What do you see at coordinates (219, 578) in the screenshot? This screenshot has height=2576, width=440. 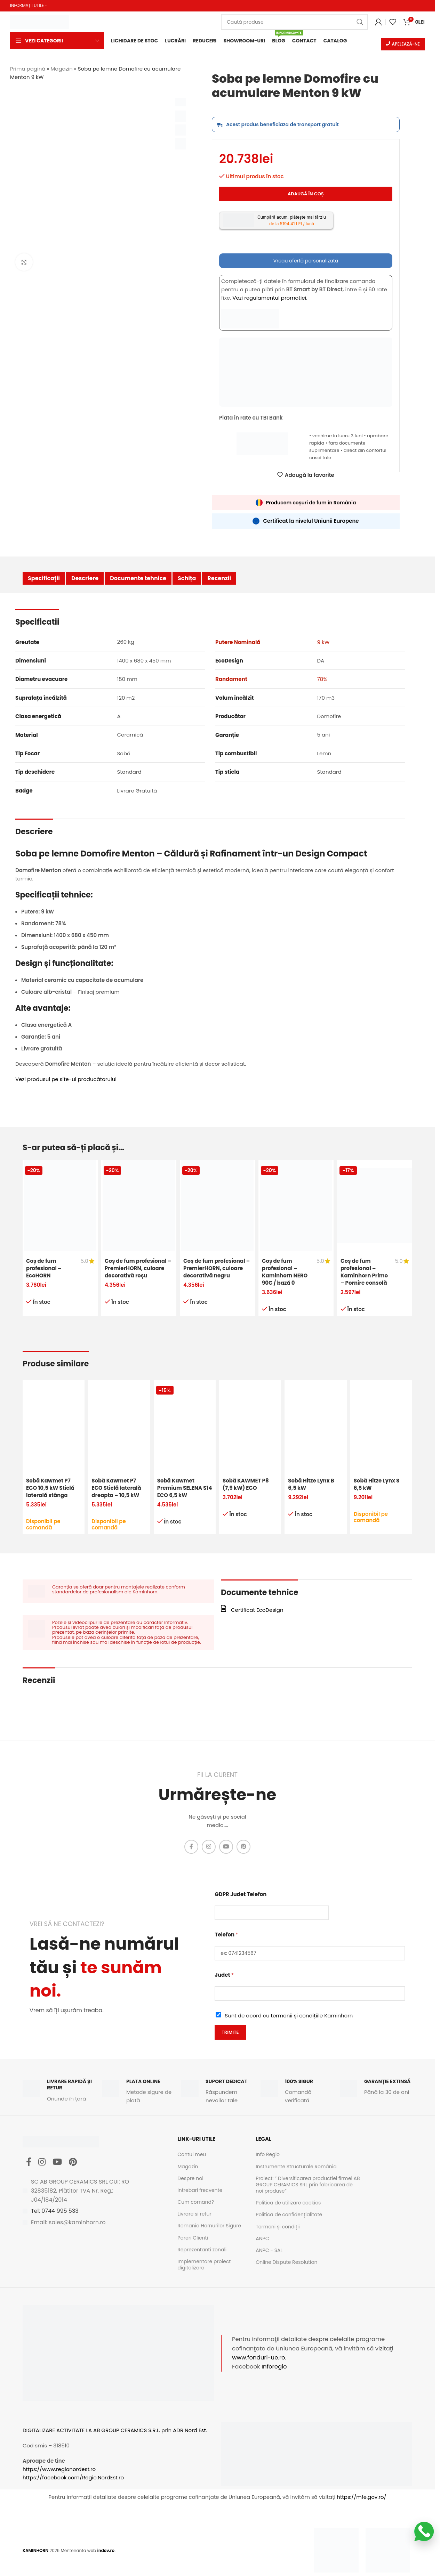 I see `Recenzii` at bounding box center [219, 578].